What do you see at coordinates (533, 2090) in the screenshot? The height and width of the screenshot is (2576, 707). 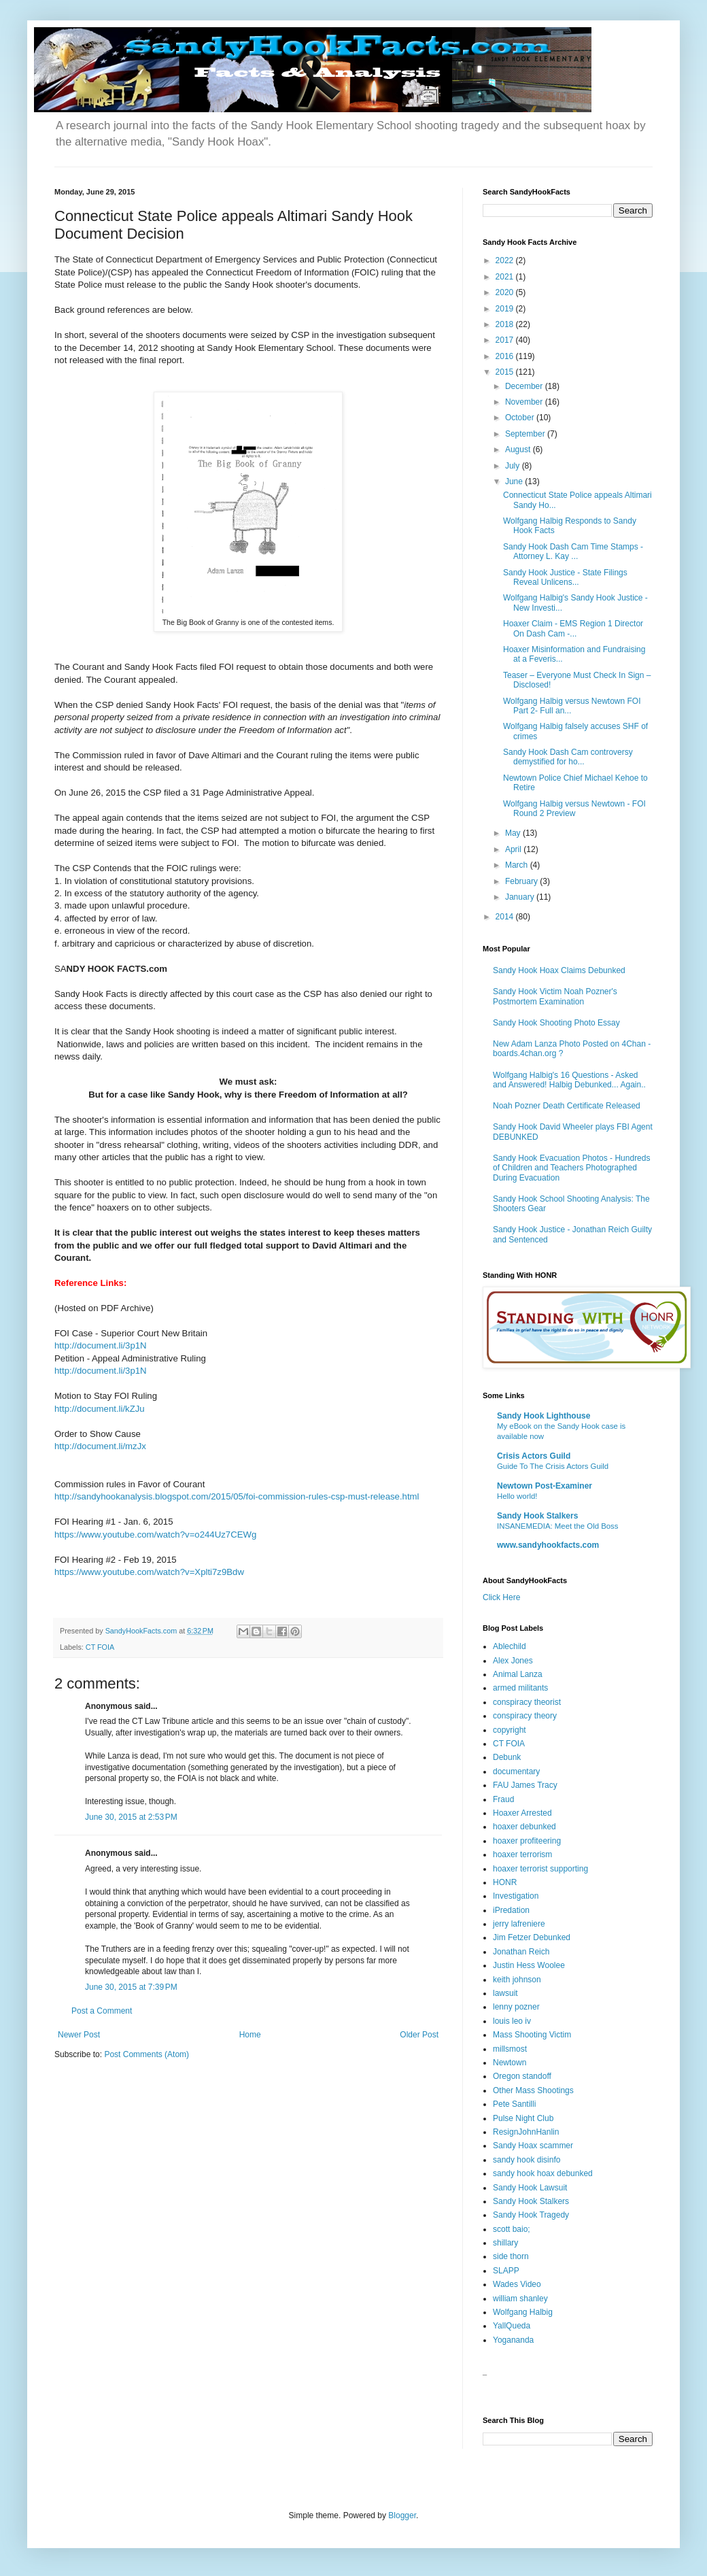 I see `Other Mass Shootings` at bounding box center [533, 2090].